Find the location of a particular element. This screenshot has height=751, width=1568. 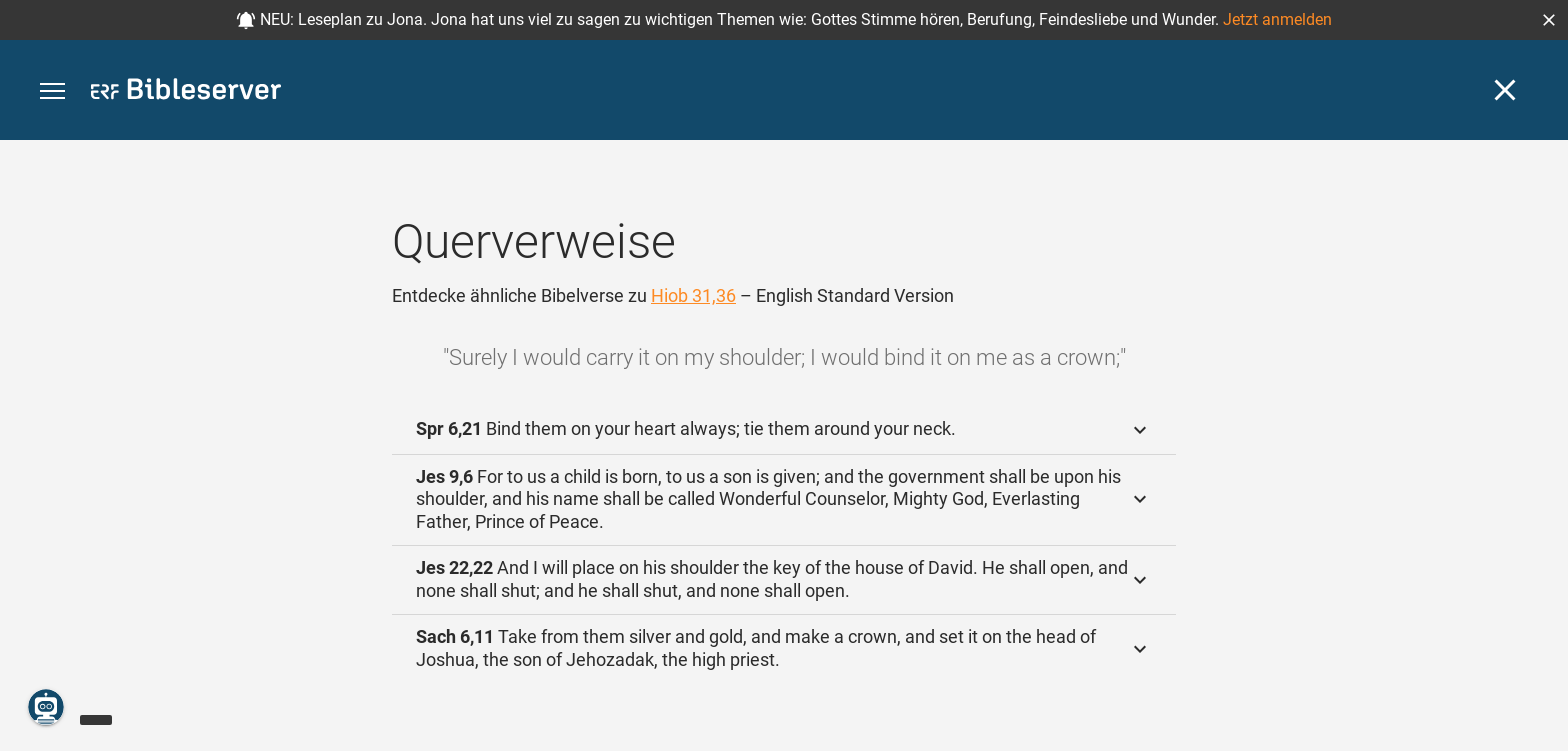

[button] is located at coordinates (1549, 20).